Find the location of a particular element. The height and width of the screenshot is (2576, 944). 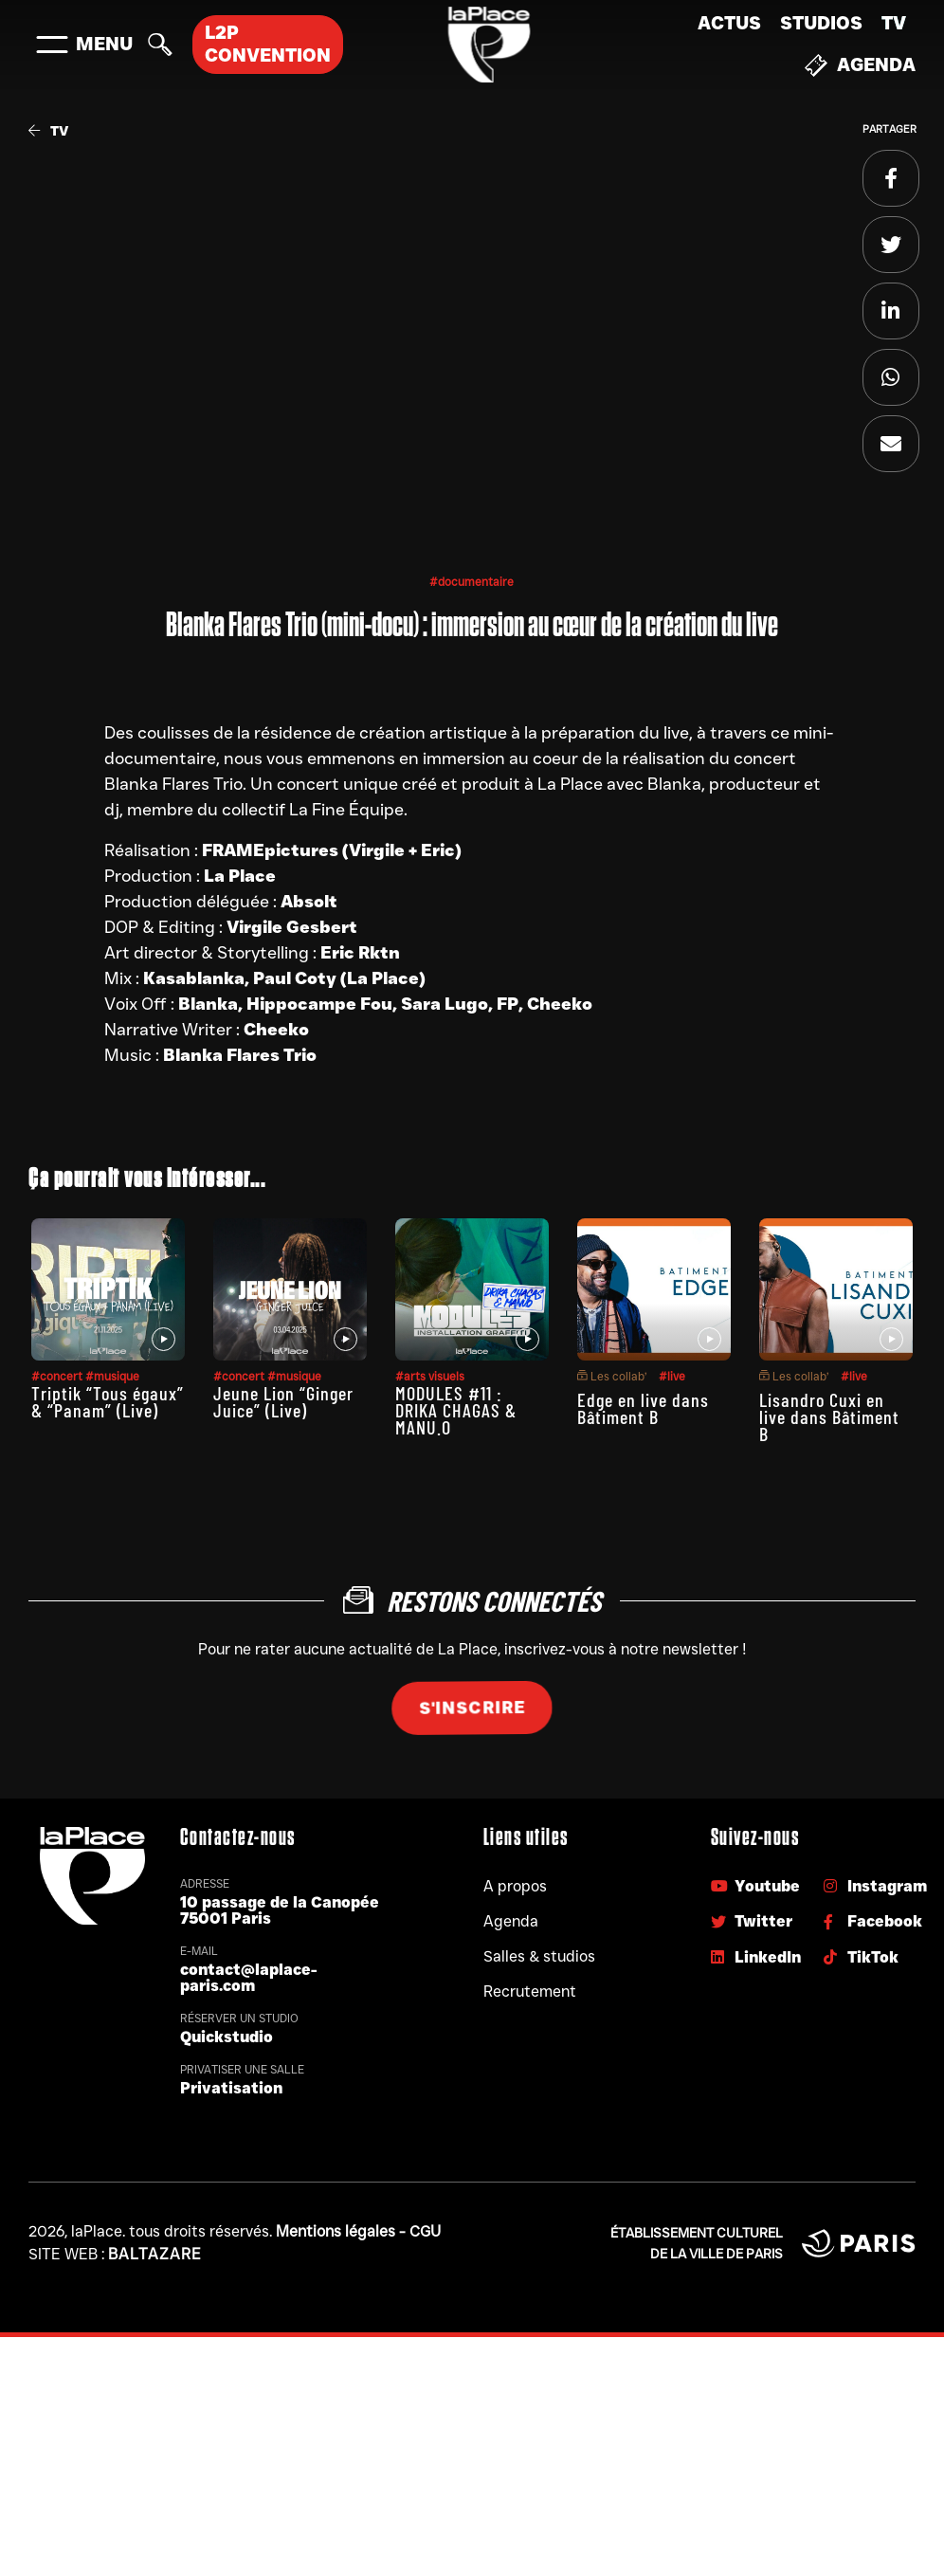

Agenda is located at coordinates (860, 65).